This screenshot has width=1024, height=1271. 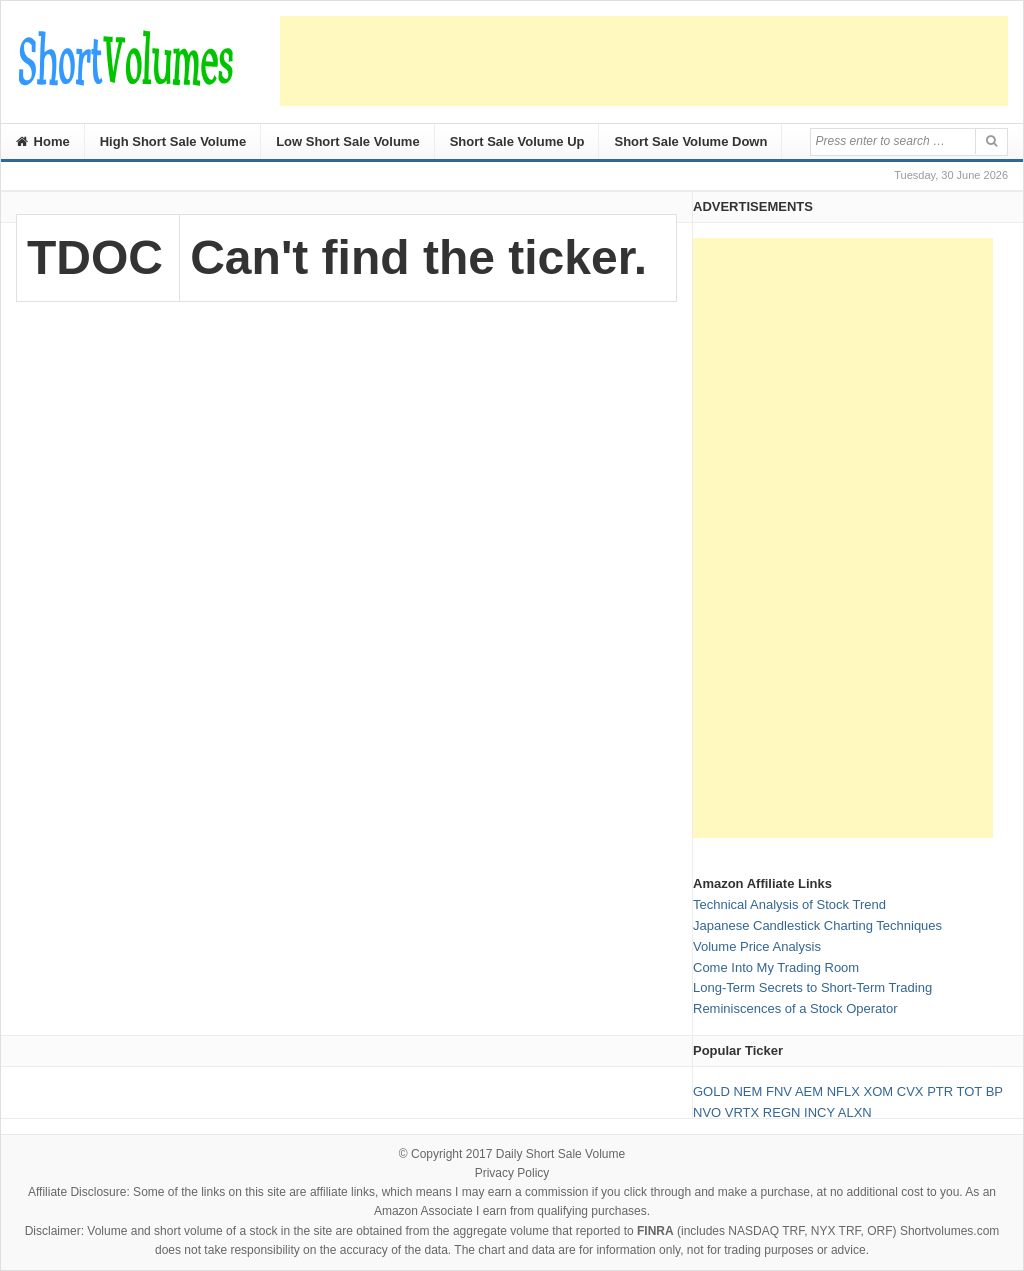 I want to click on Privacy Policy, so click(x=512, y=1173).